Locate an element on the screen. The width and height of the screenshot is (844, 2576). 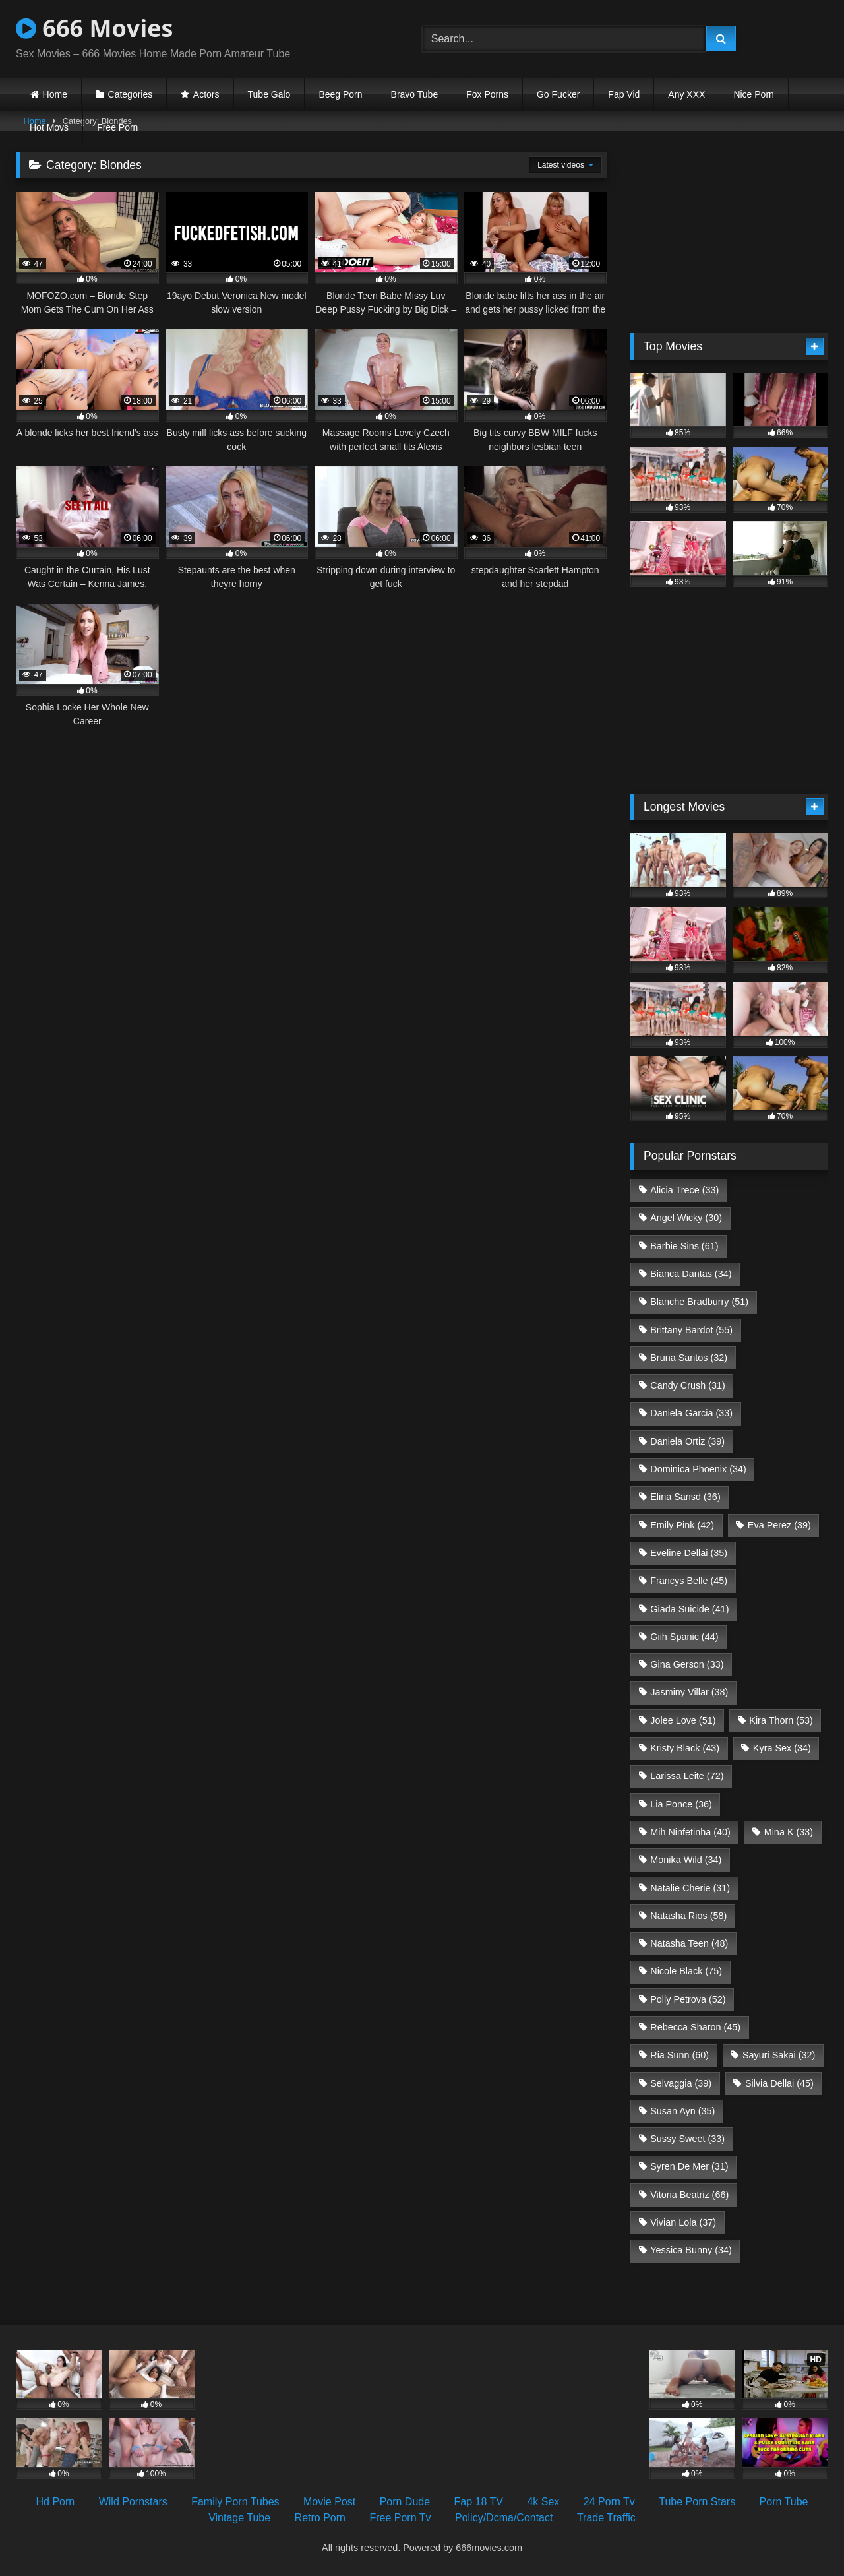
Kristy Black [Kristy Black (43 items)] is located at coordinates (684, 1748).